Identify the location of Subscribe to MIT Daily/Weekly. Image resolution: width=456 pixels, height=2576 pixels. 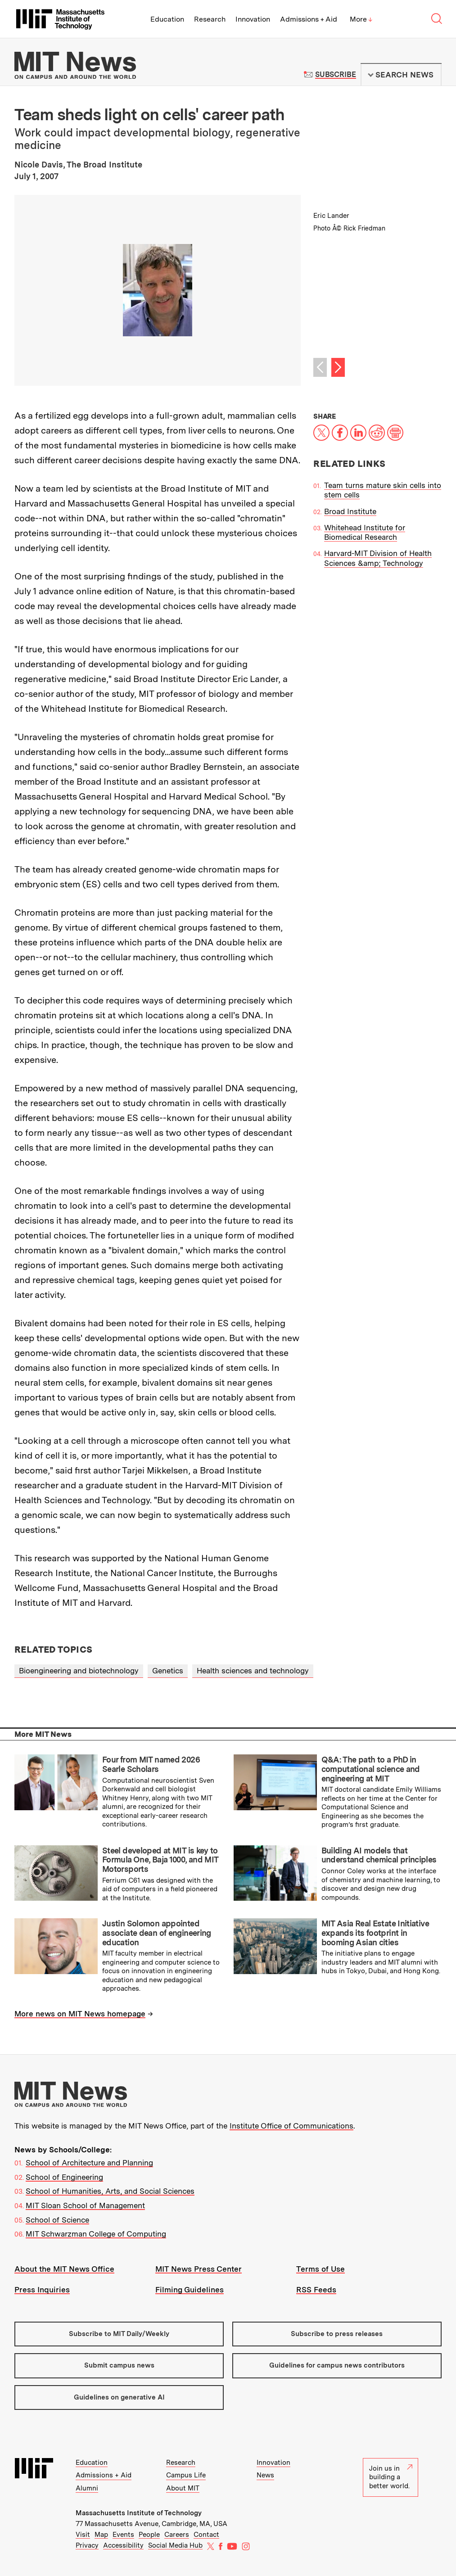
(119, 2334).